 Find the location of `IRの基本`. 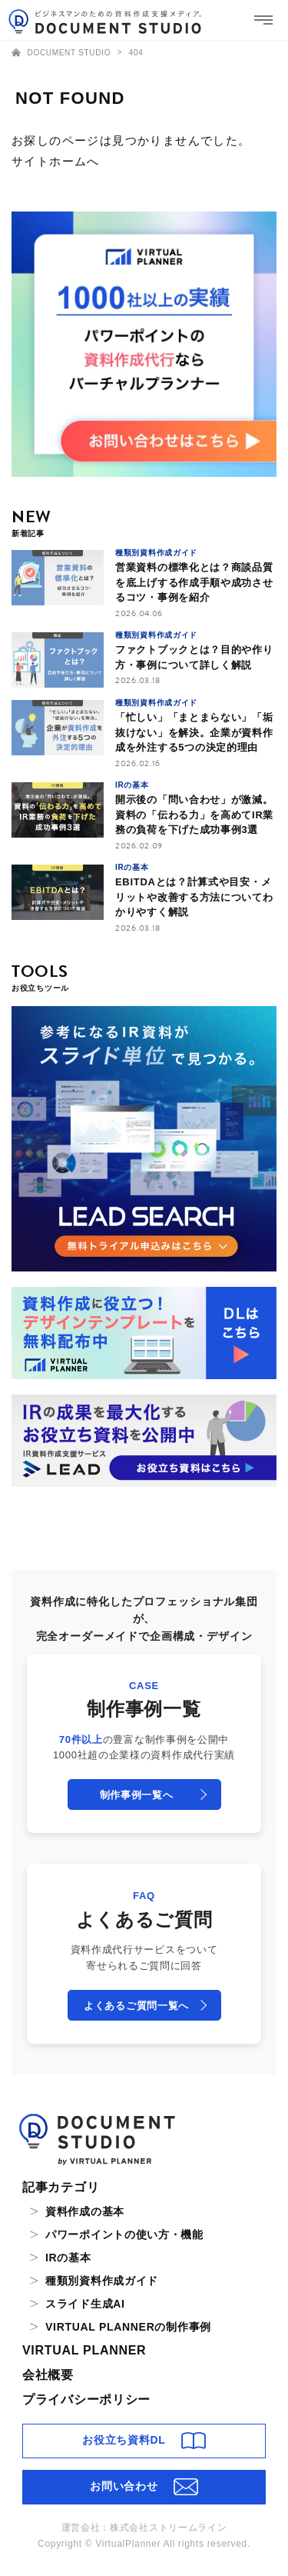

IRの基本 is located at coordinates (68, 2257).